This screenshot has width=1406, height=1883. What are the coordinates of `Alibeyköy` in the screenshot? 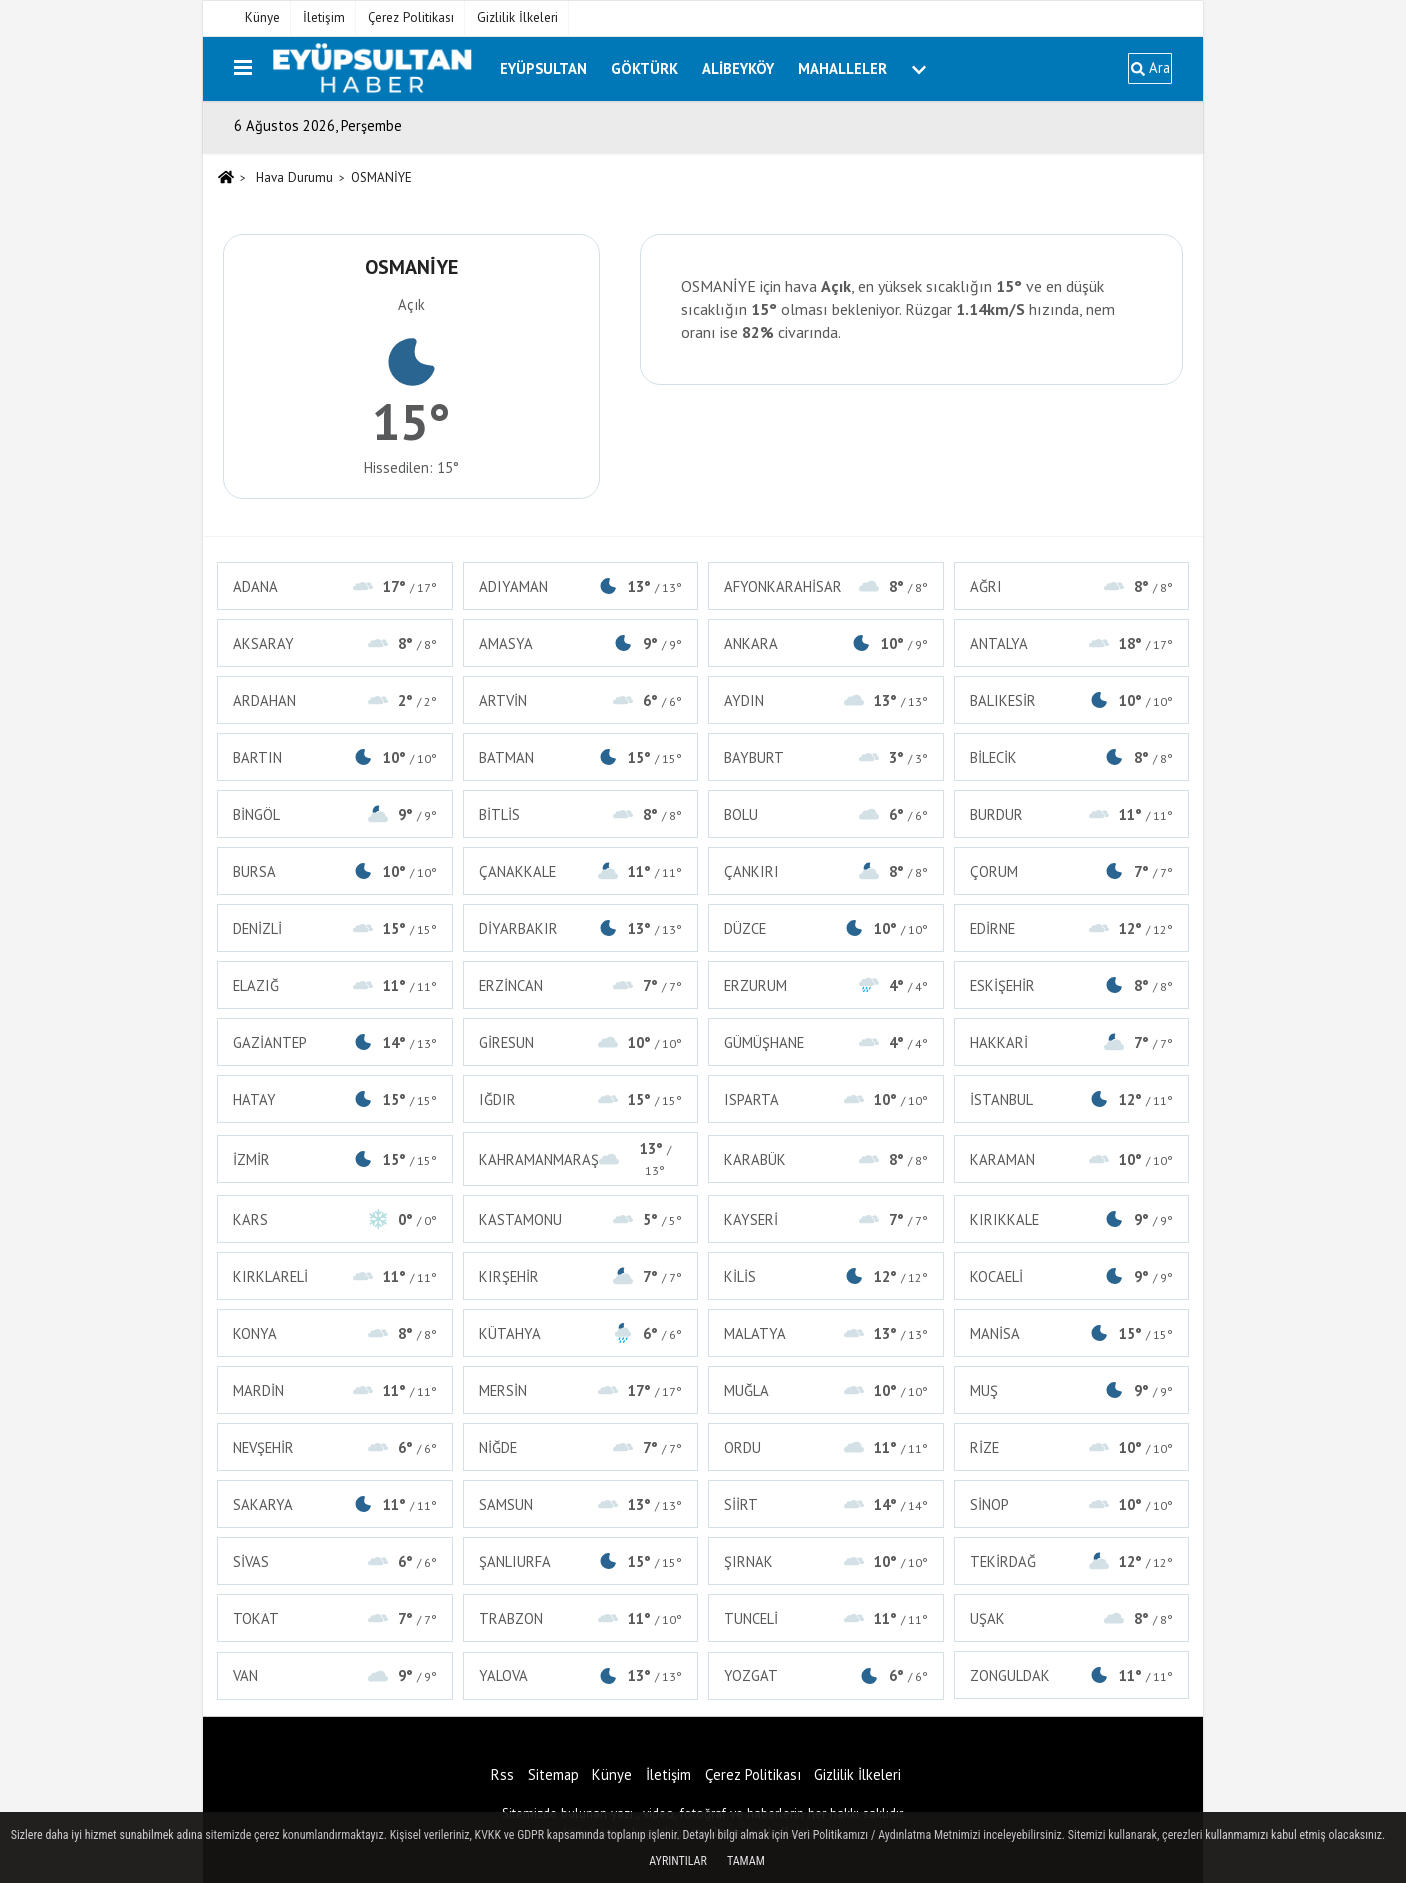 It's located at (738, 68).